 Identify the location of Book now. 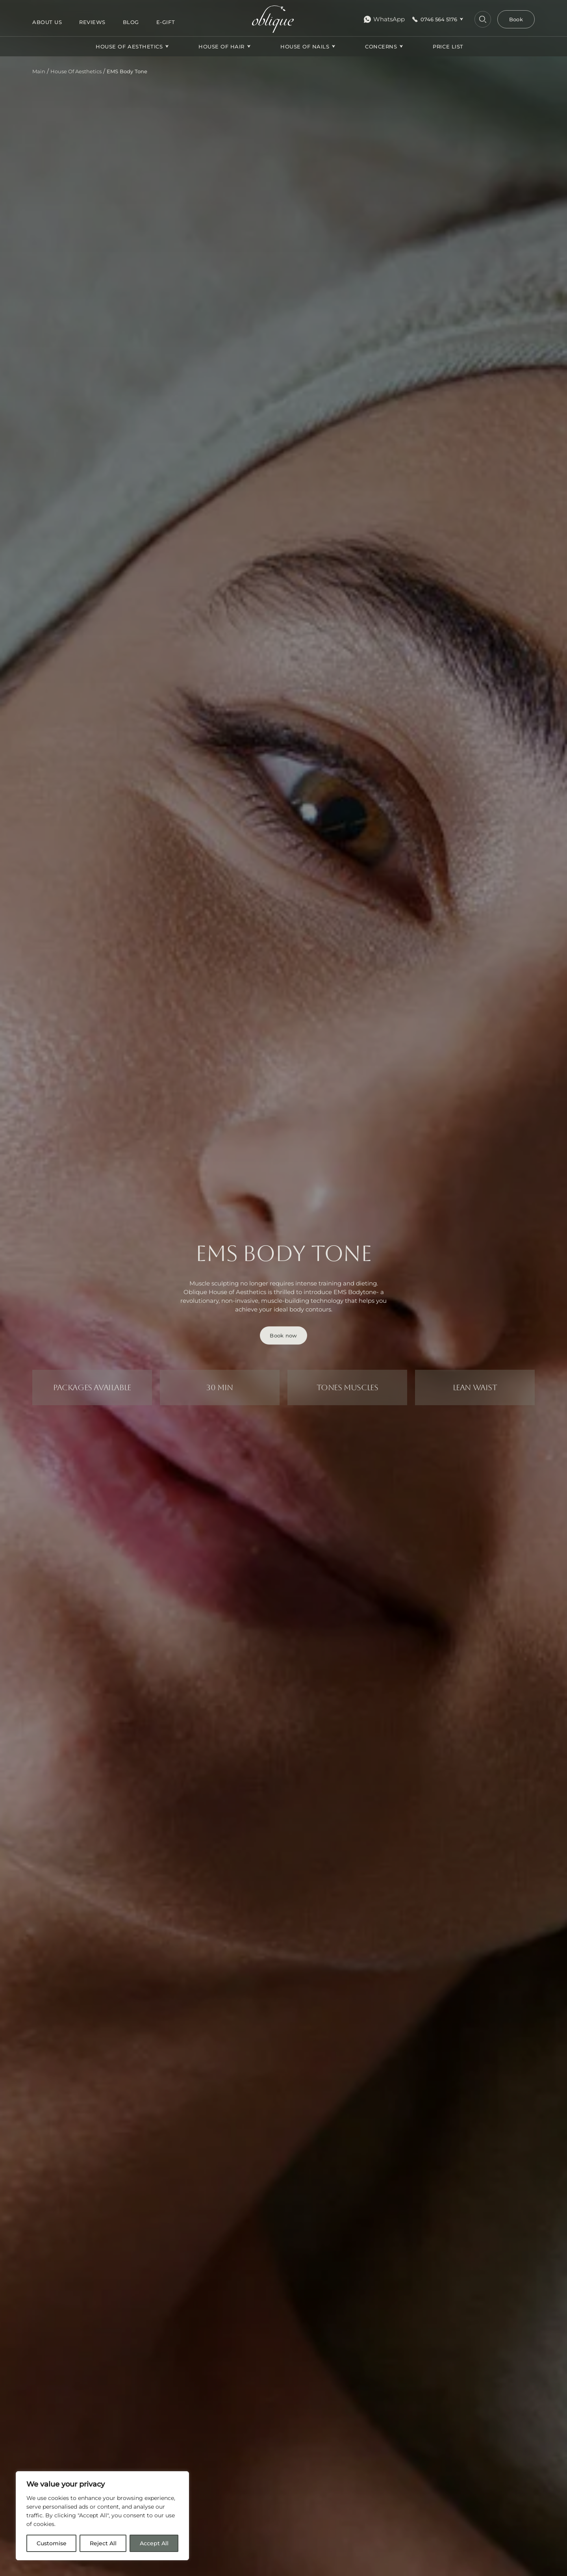
(283, 1335).